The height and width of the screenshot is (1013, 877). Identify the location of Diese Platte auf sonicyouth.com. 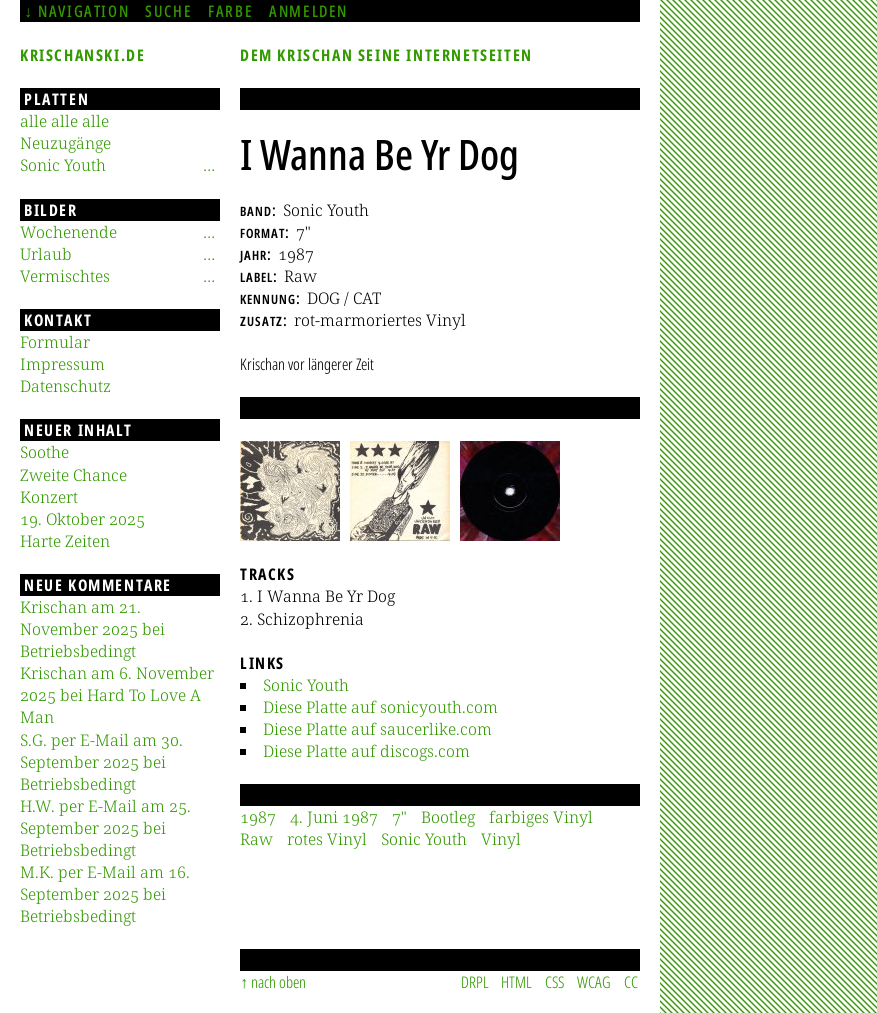
(380, 707).